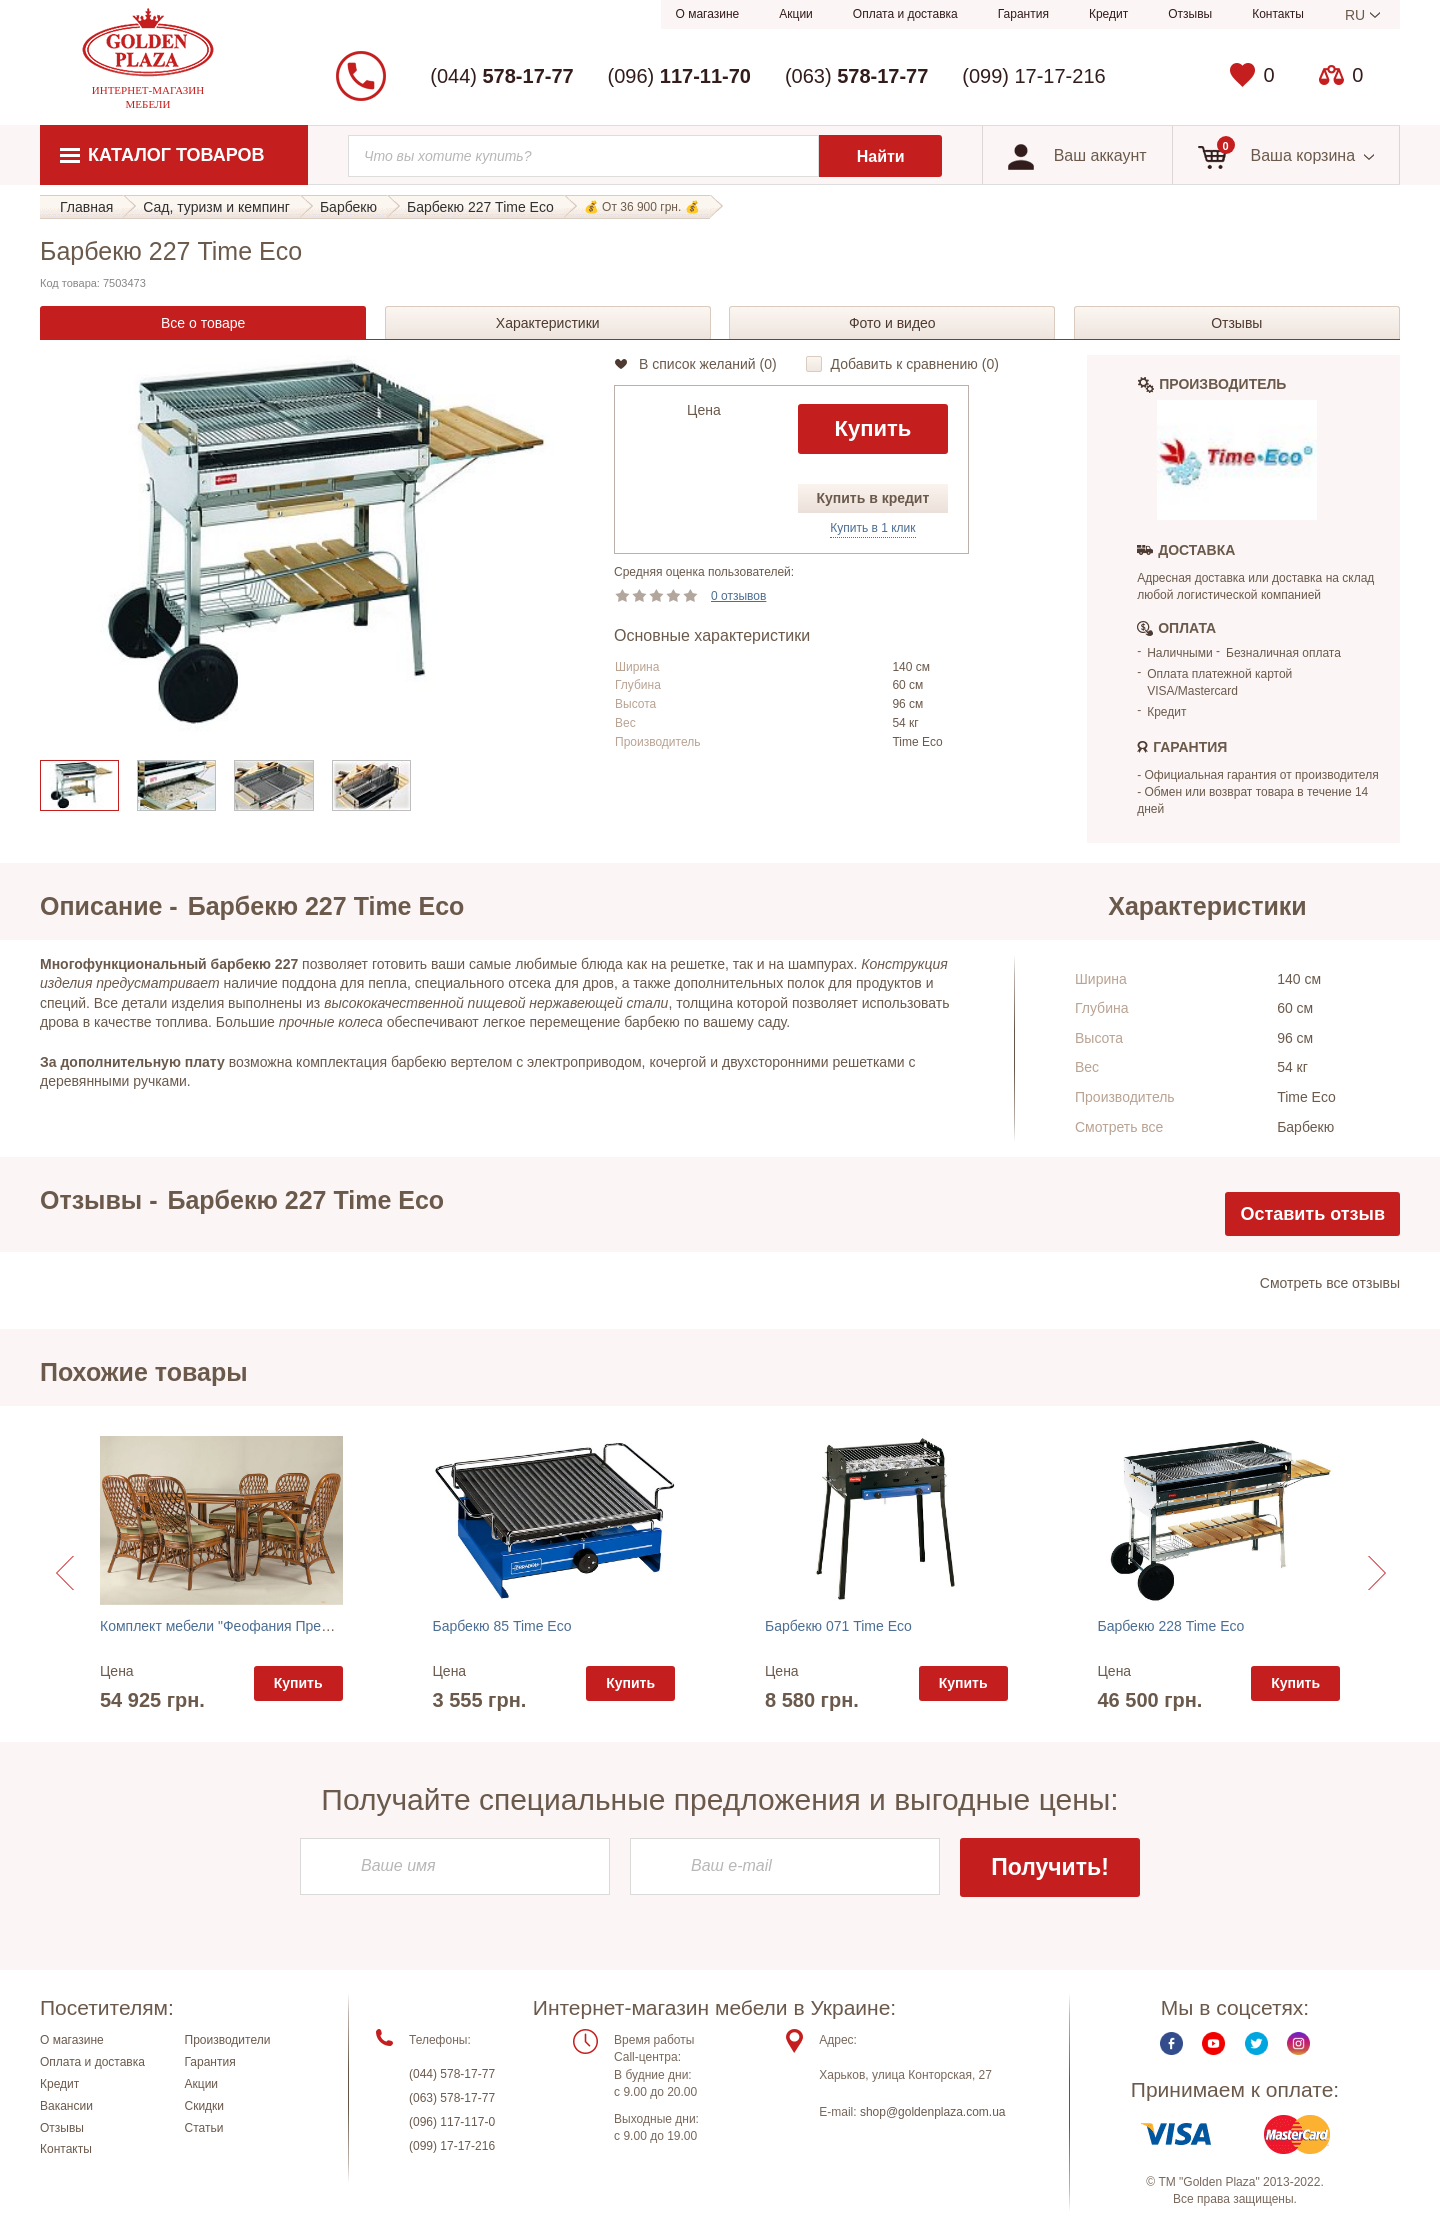 This screenshot has height=2220, width=1440. I want to click on Вакансии, so click(66, 2113).